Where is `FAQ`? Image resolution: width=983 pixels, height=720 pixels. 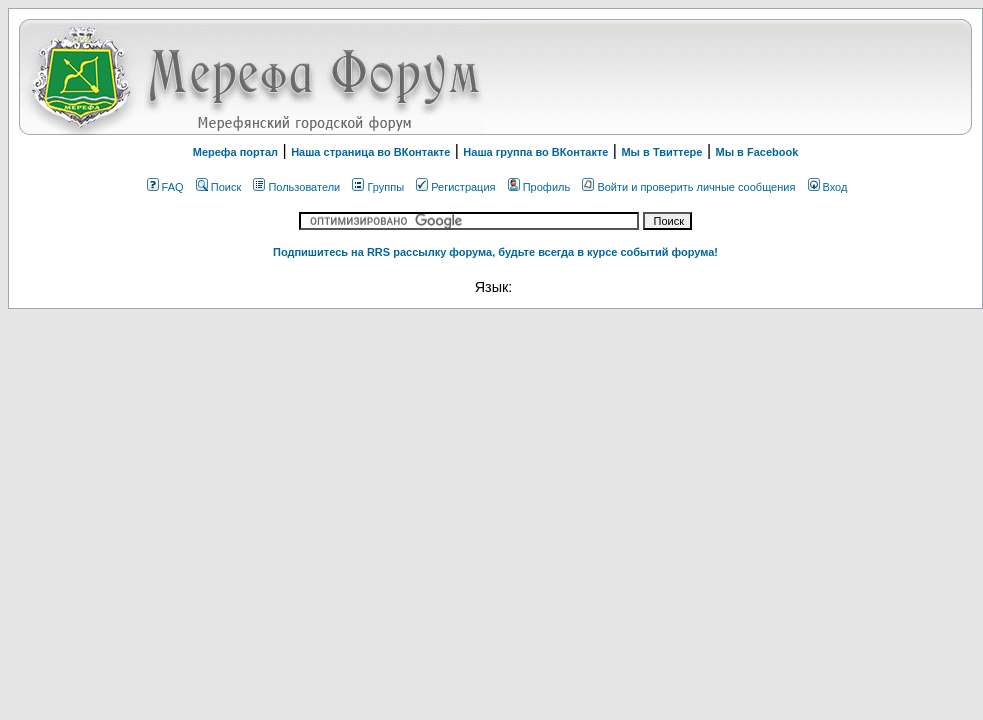
FAQ is located at coordinates (165, 187).